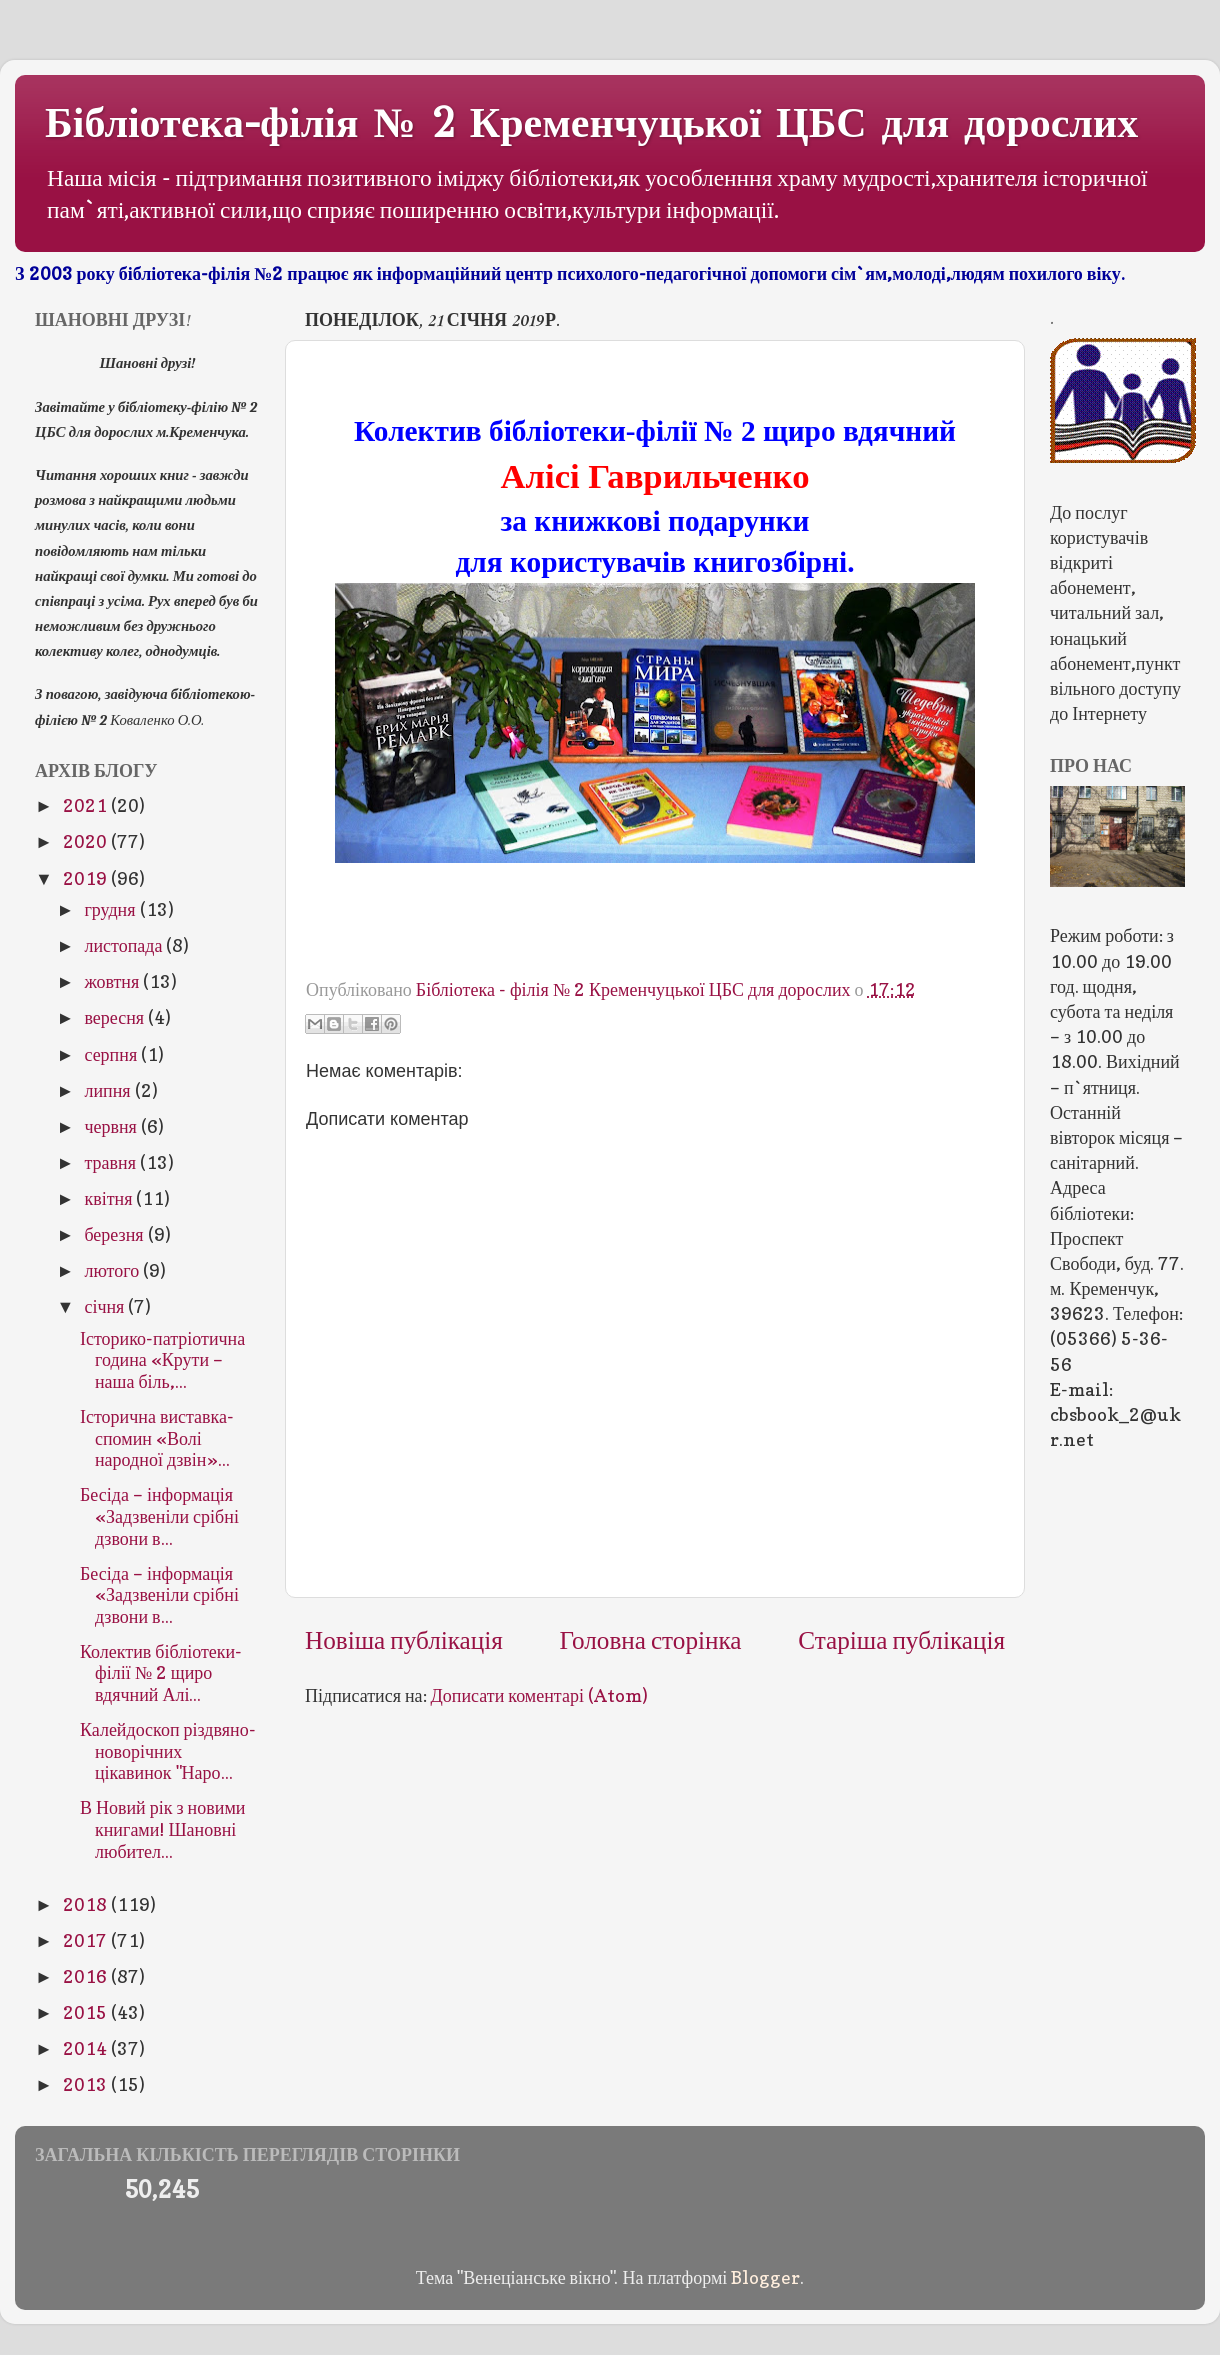 Image resolution: width=1220 pixels, height=2355 pixels. What do you see at coordinates (168, 1751) in the screenshot?
I see `Калейдоскоп різдвяно-новорічних цікавинок "Наро...` at bounding box center [168, 1751].